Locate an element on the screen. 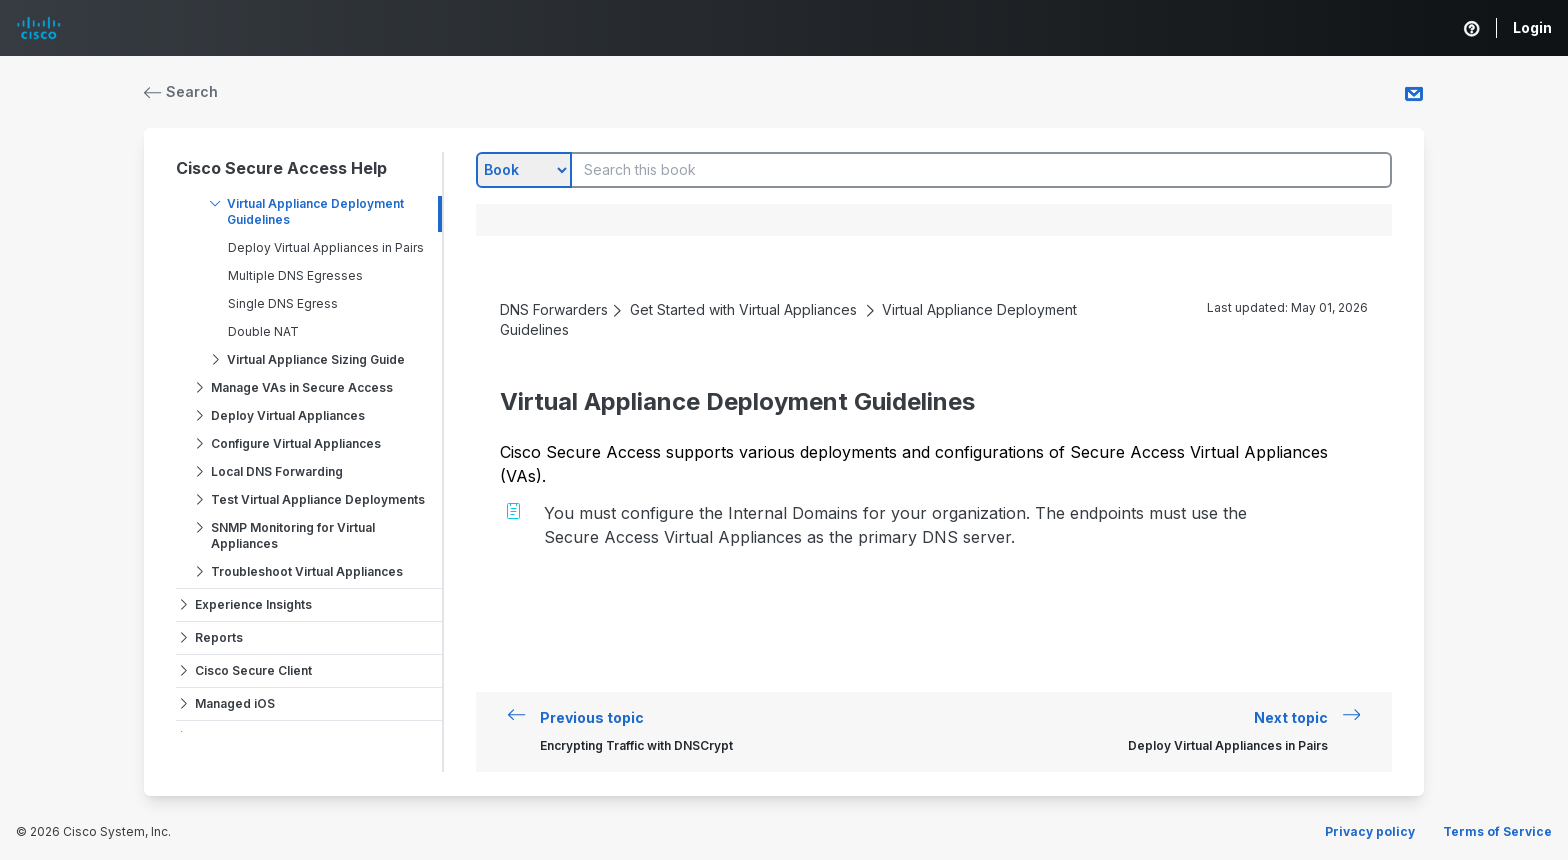  Cisco Secure Client is located at coordinates (253, 670).